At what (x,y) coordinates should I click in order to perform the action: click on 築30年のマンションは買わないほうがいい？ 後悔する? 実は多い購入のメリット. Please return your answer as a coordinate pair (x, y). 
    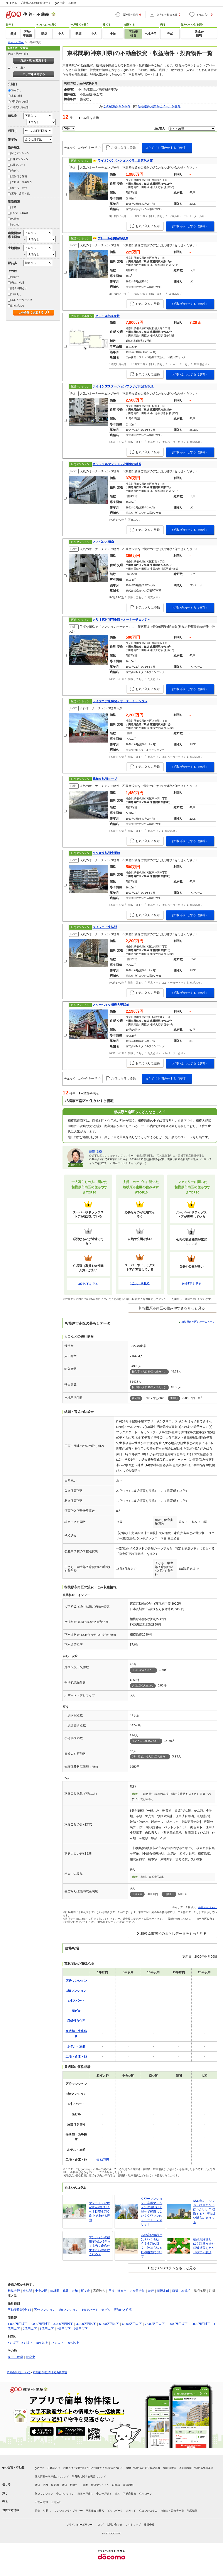
    Looking at the image, I should click on (204, 2211).